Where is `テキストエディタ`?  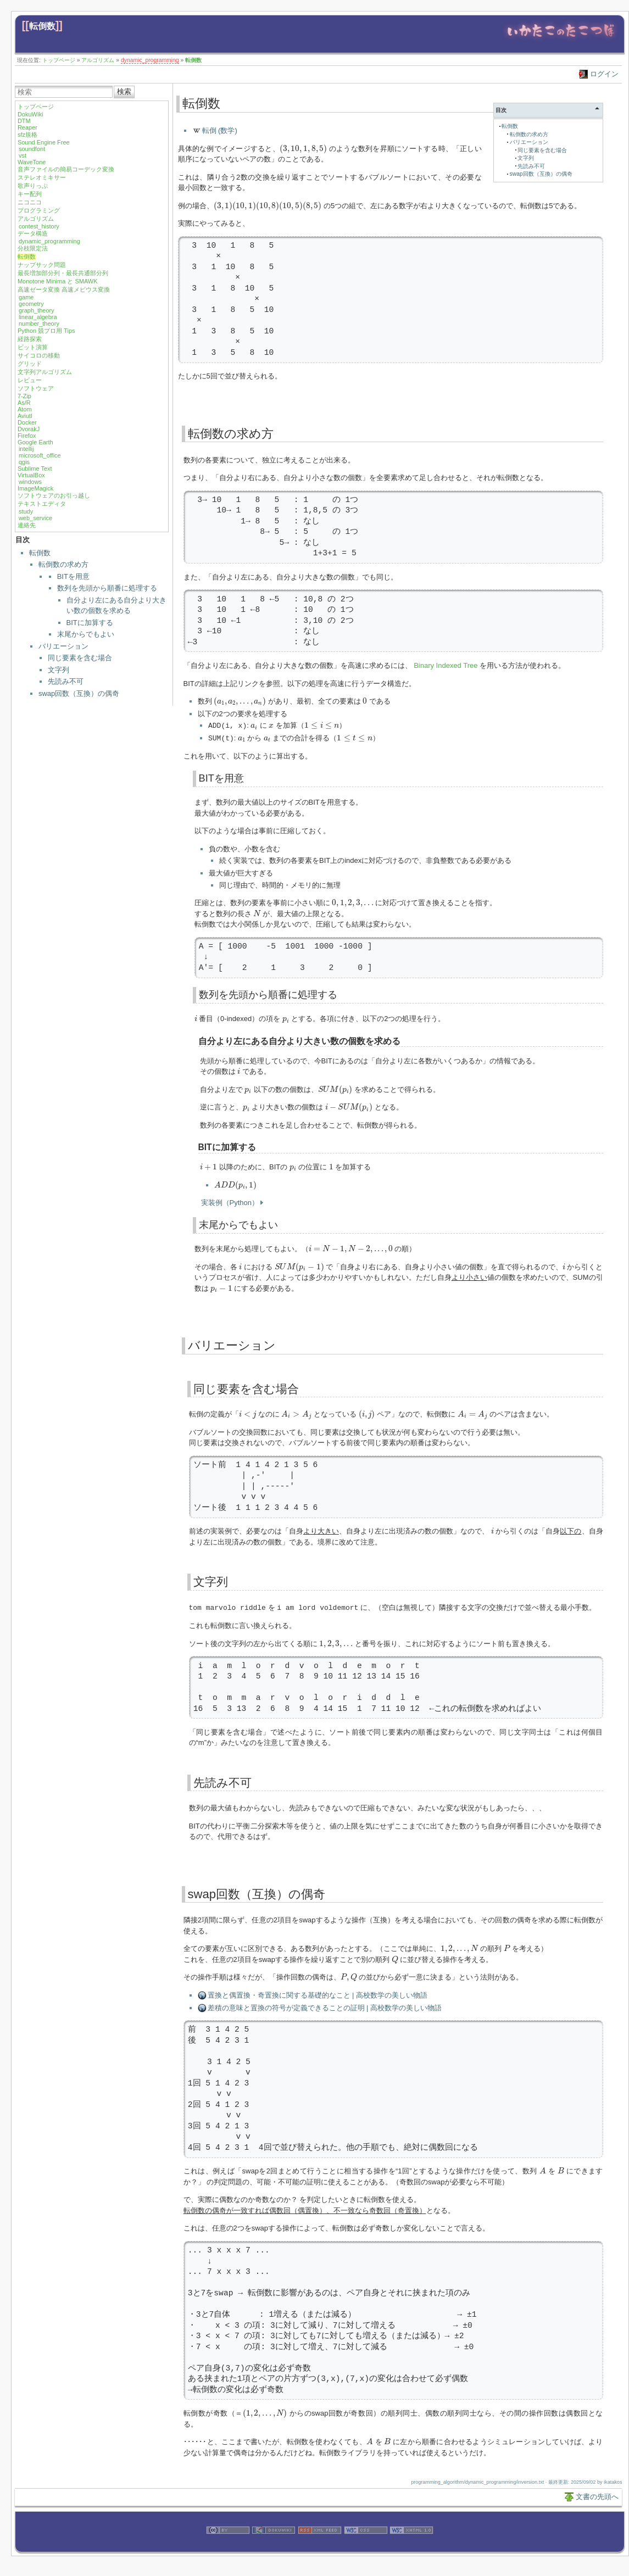 テキストエディタ is located at coordinates (42, 503).